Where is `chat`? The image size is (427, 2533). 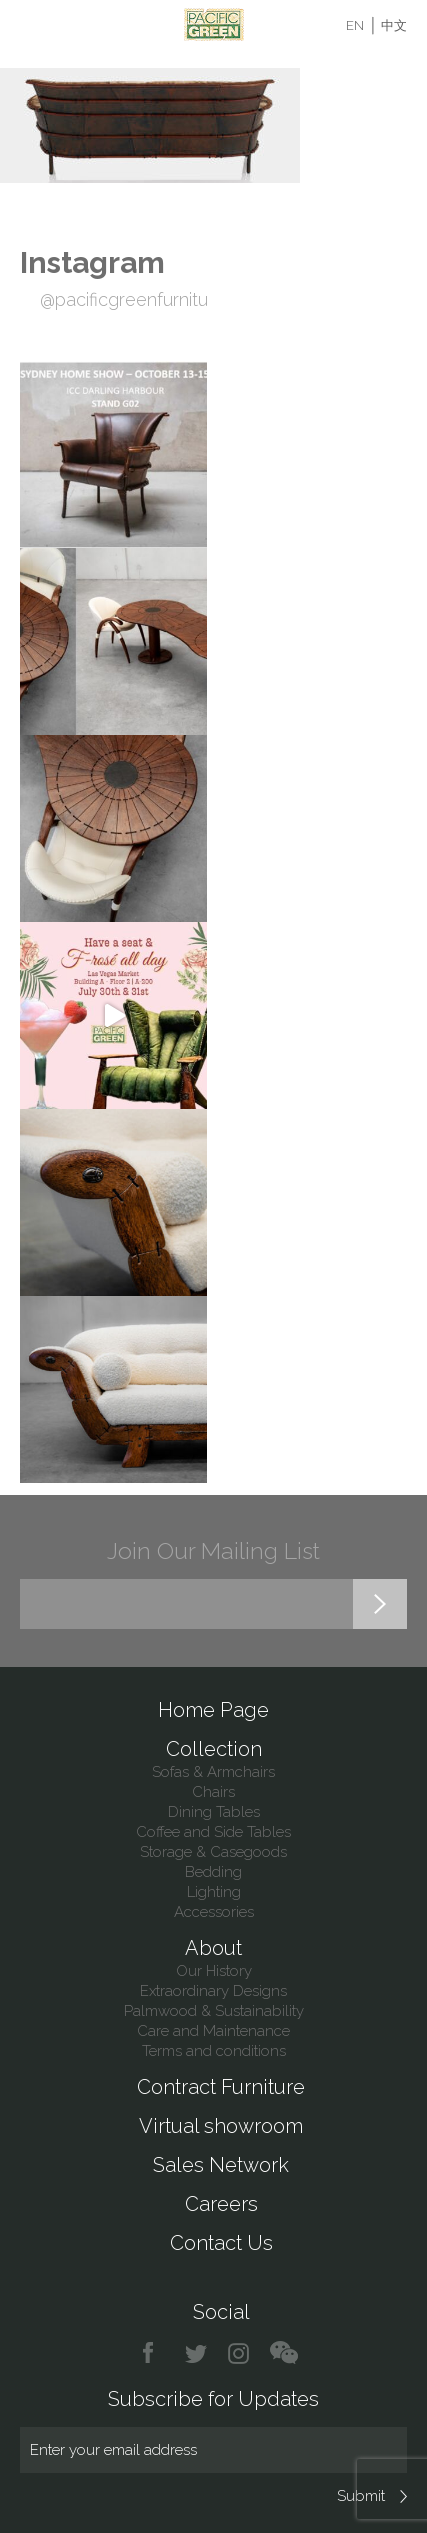 chat is located at coordinates (284, 2353).